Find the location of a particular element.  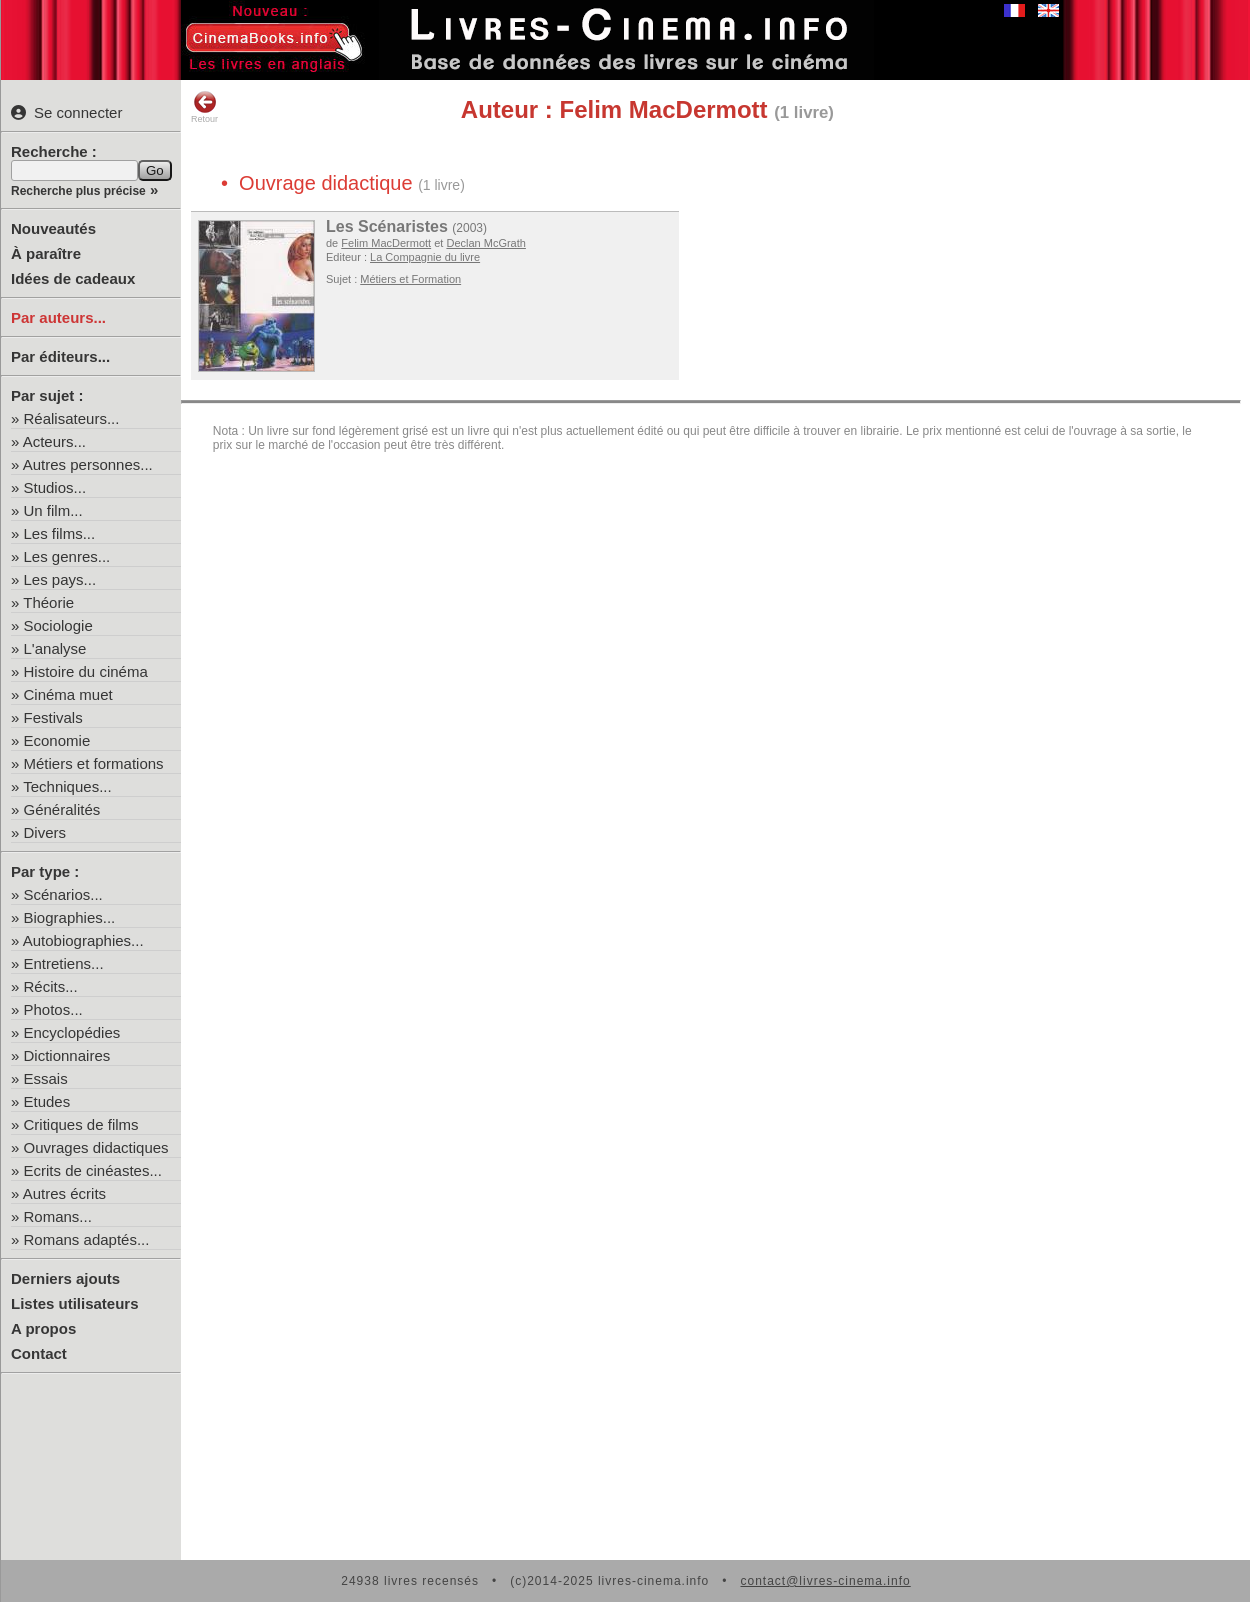

Récits... is located at coordinates (51, 986).